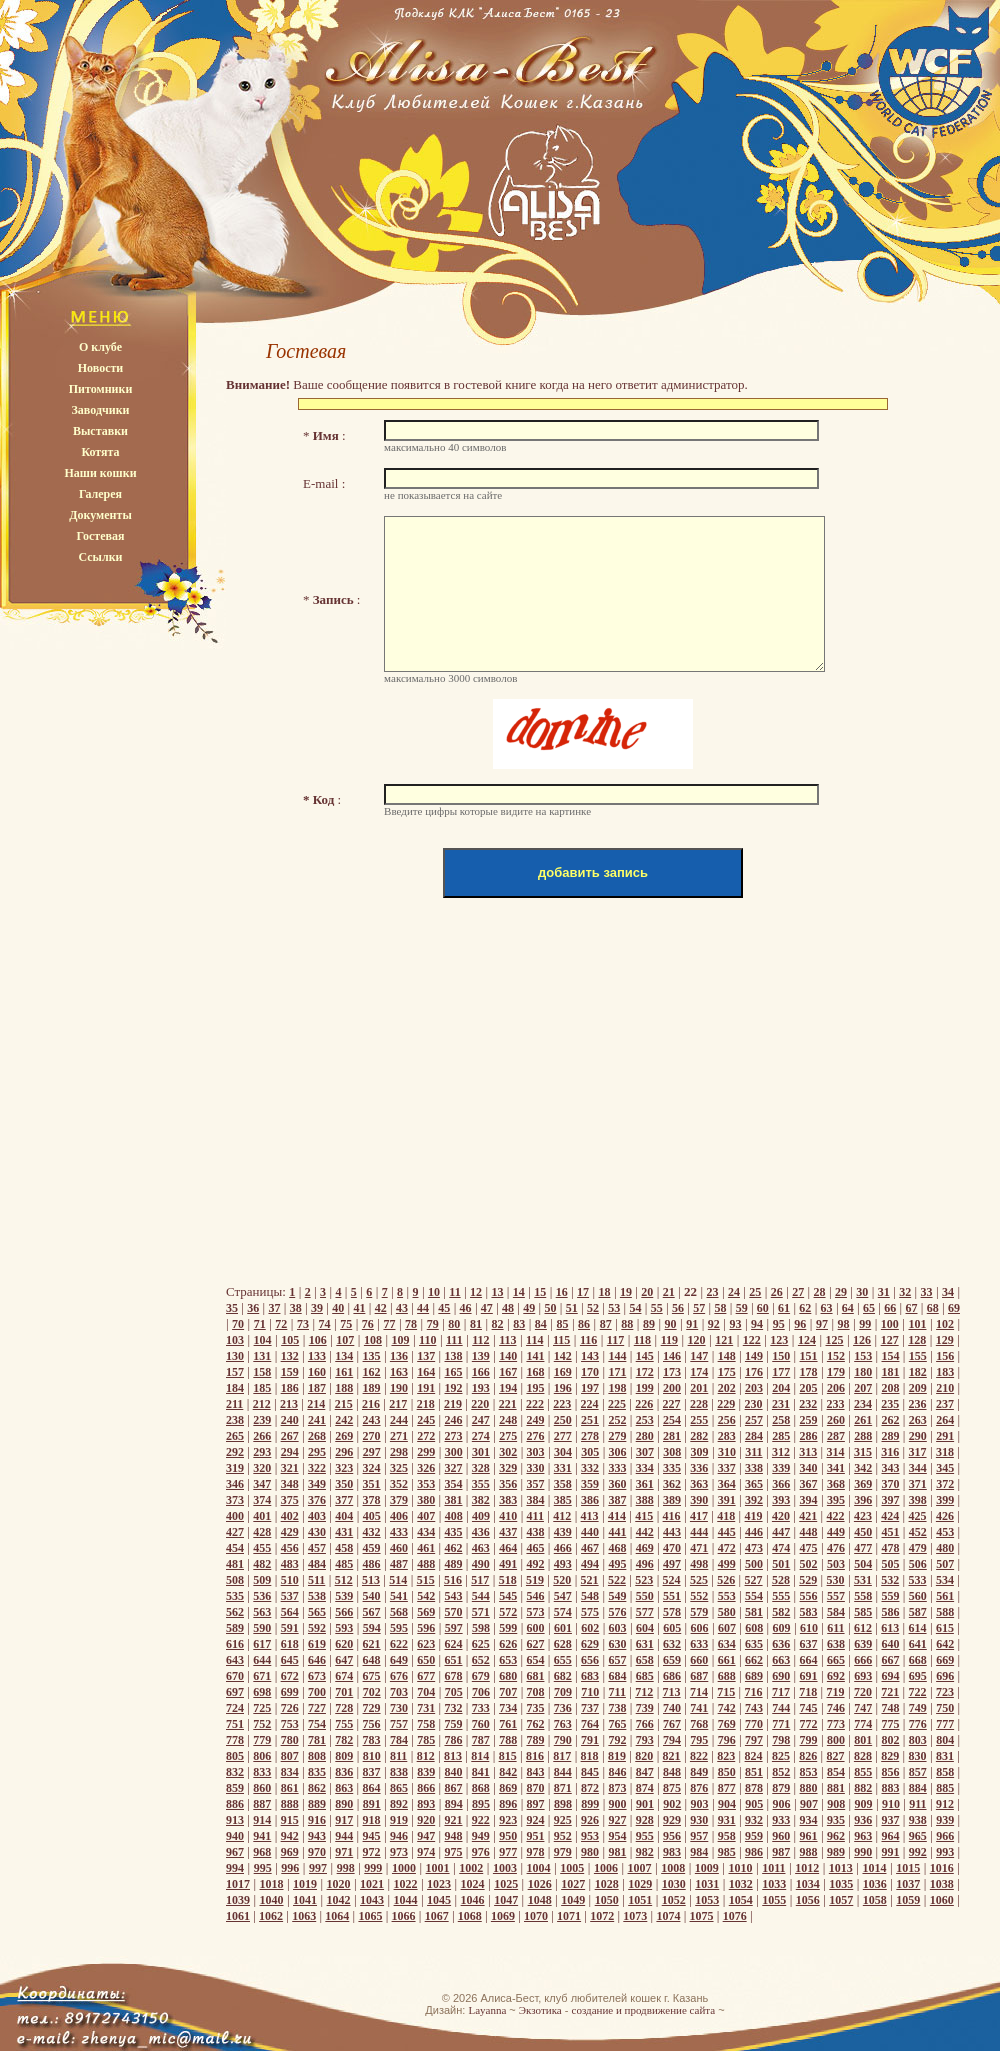 This screenshot has width=1000, height=2051. Describe the element at coordinates (344, 1468) in the screenshot. I see `323` at that location.